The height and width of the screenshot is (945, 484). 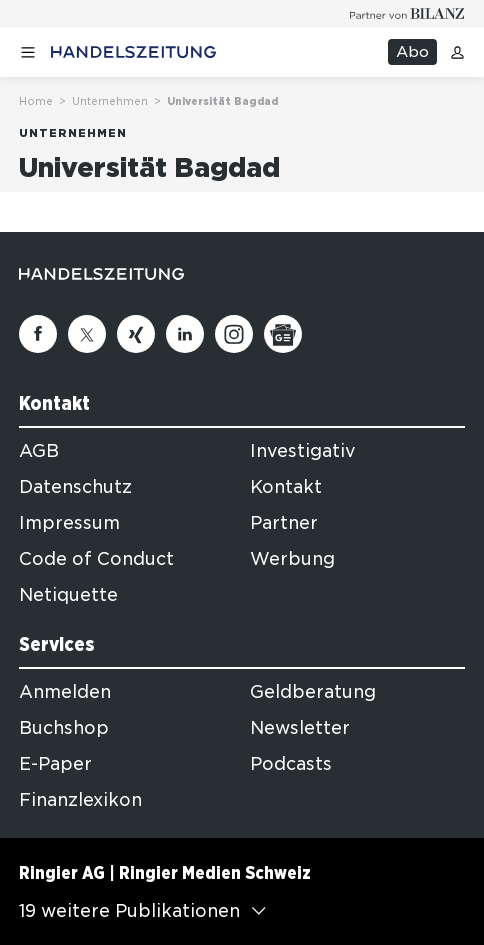 What do you see at coordinates (303, 451) in the screenshot?
I see `Investigativ` at bounding box center [303, 451].